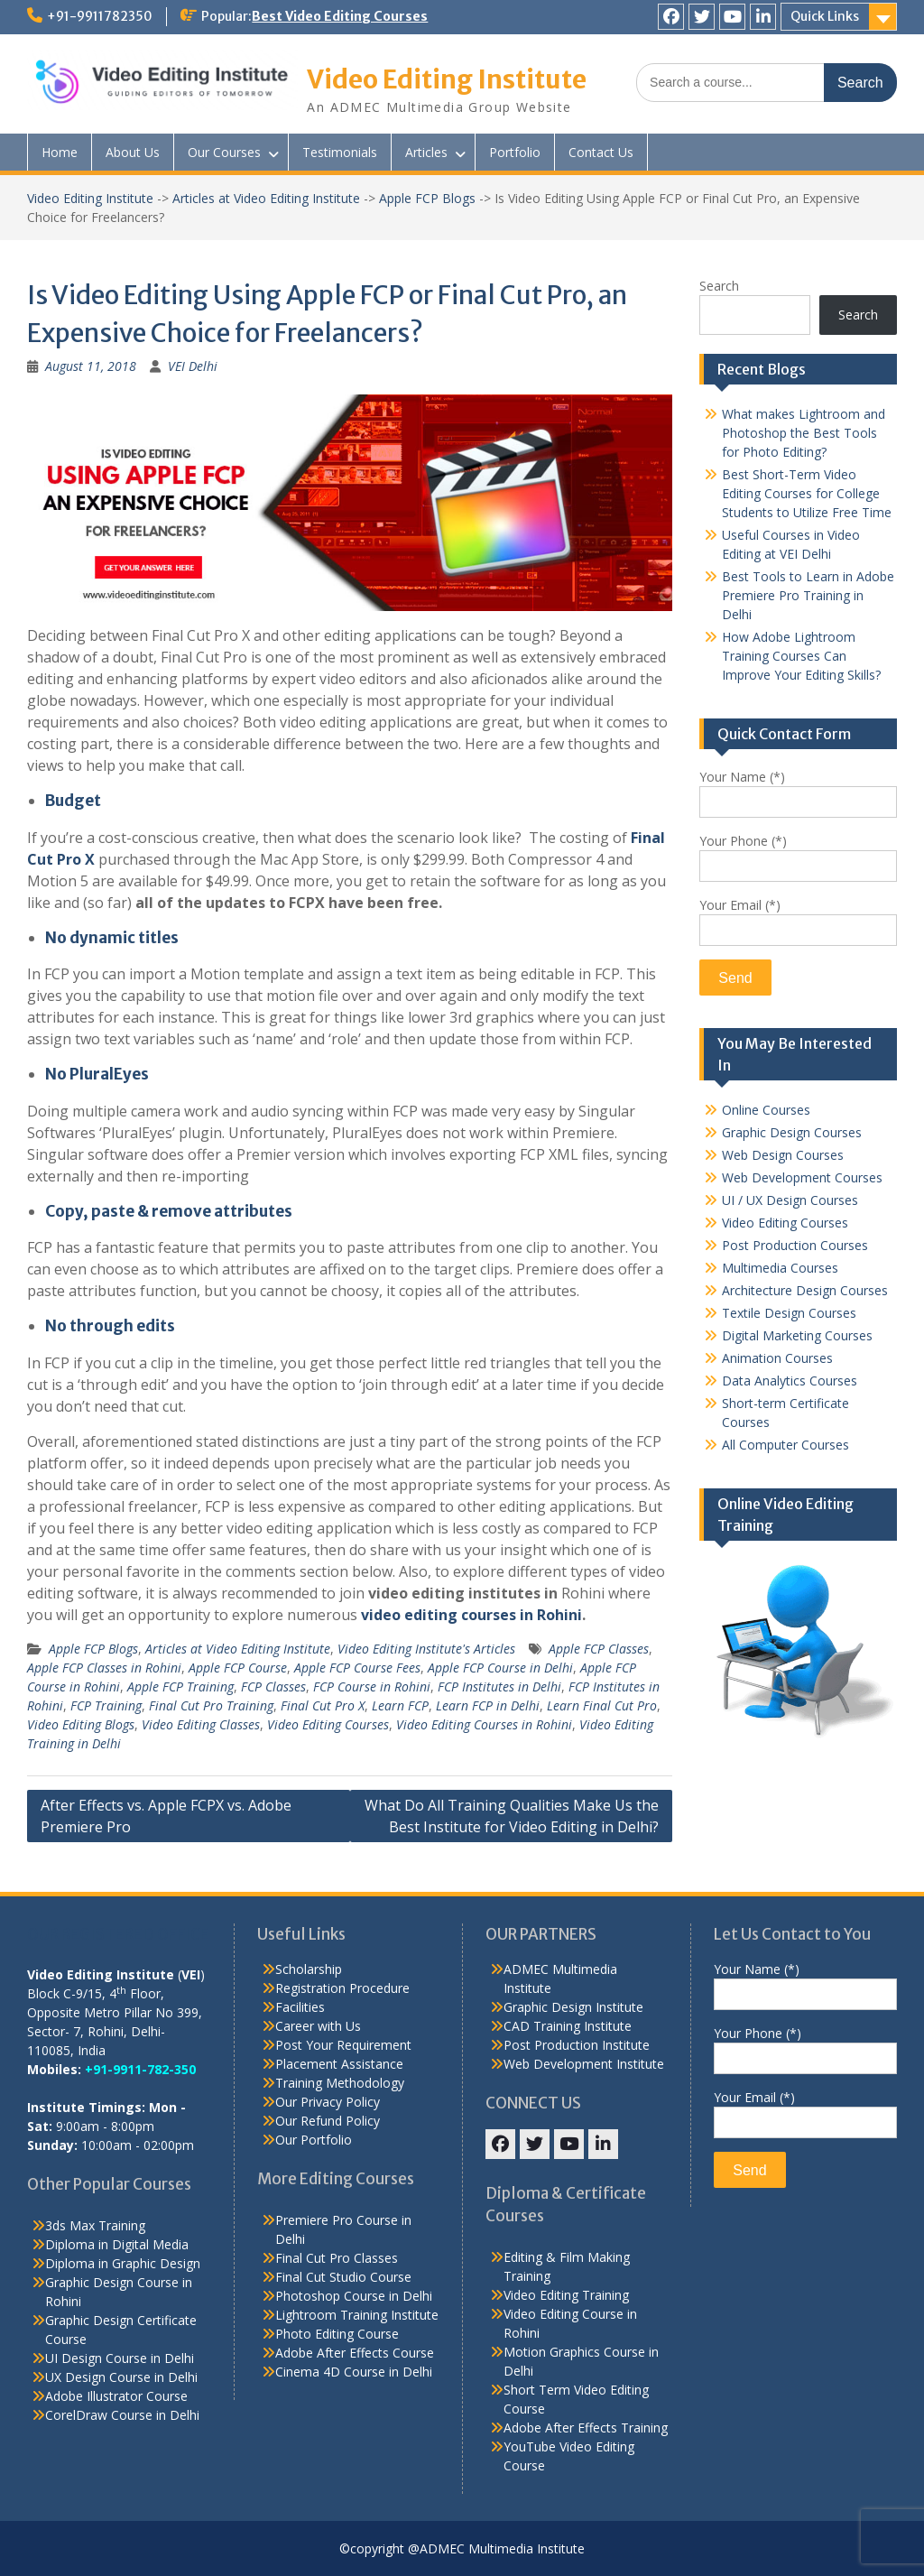  Describe the element at coordinates (357, 2314) in the screenshot. I see `Lightroom Training Institute` at that location.